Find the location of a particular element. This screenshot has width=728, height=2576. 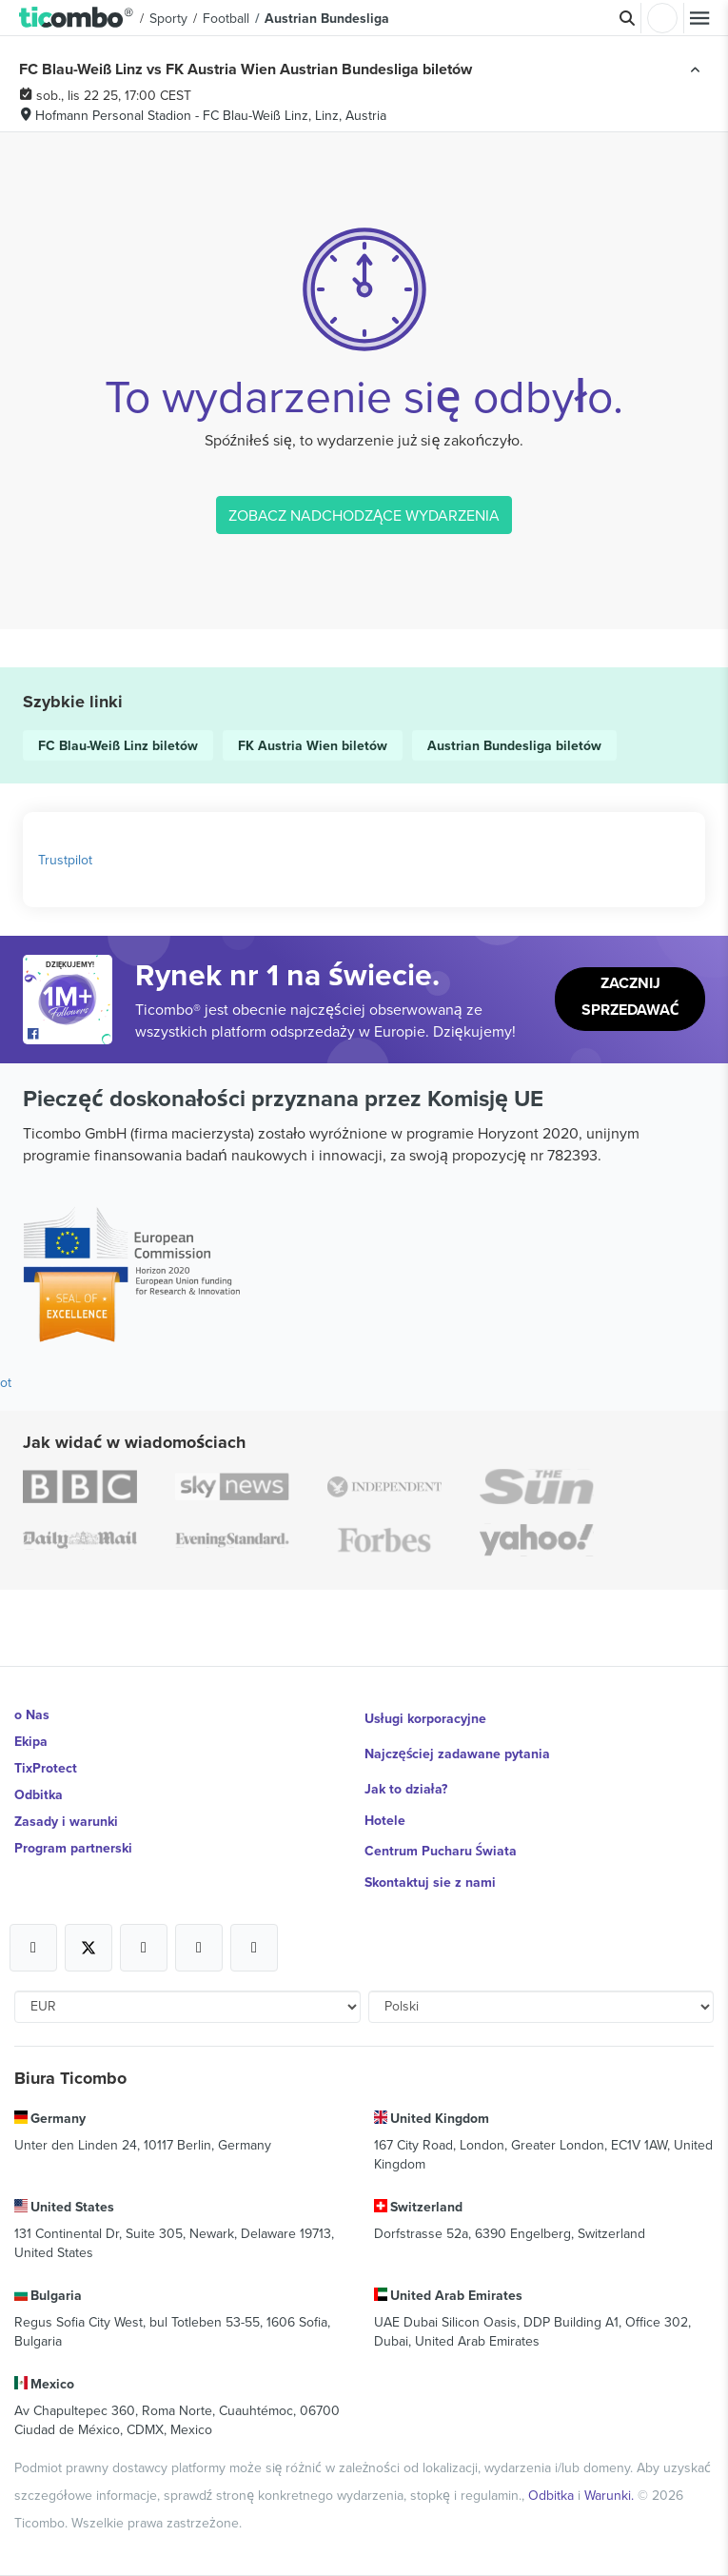

[Open Ticombo's official Facebook Page] is located at coordinates (70, 1034).